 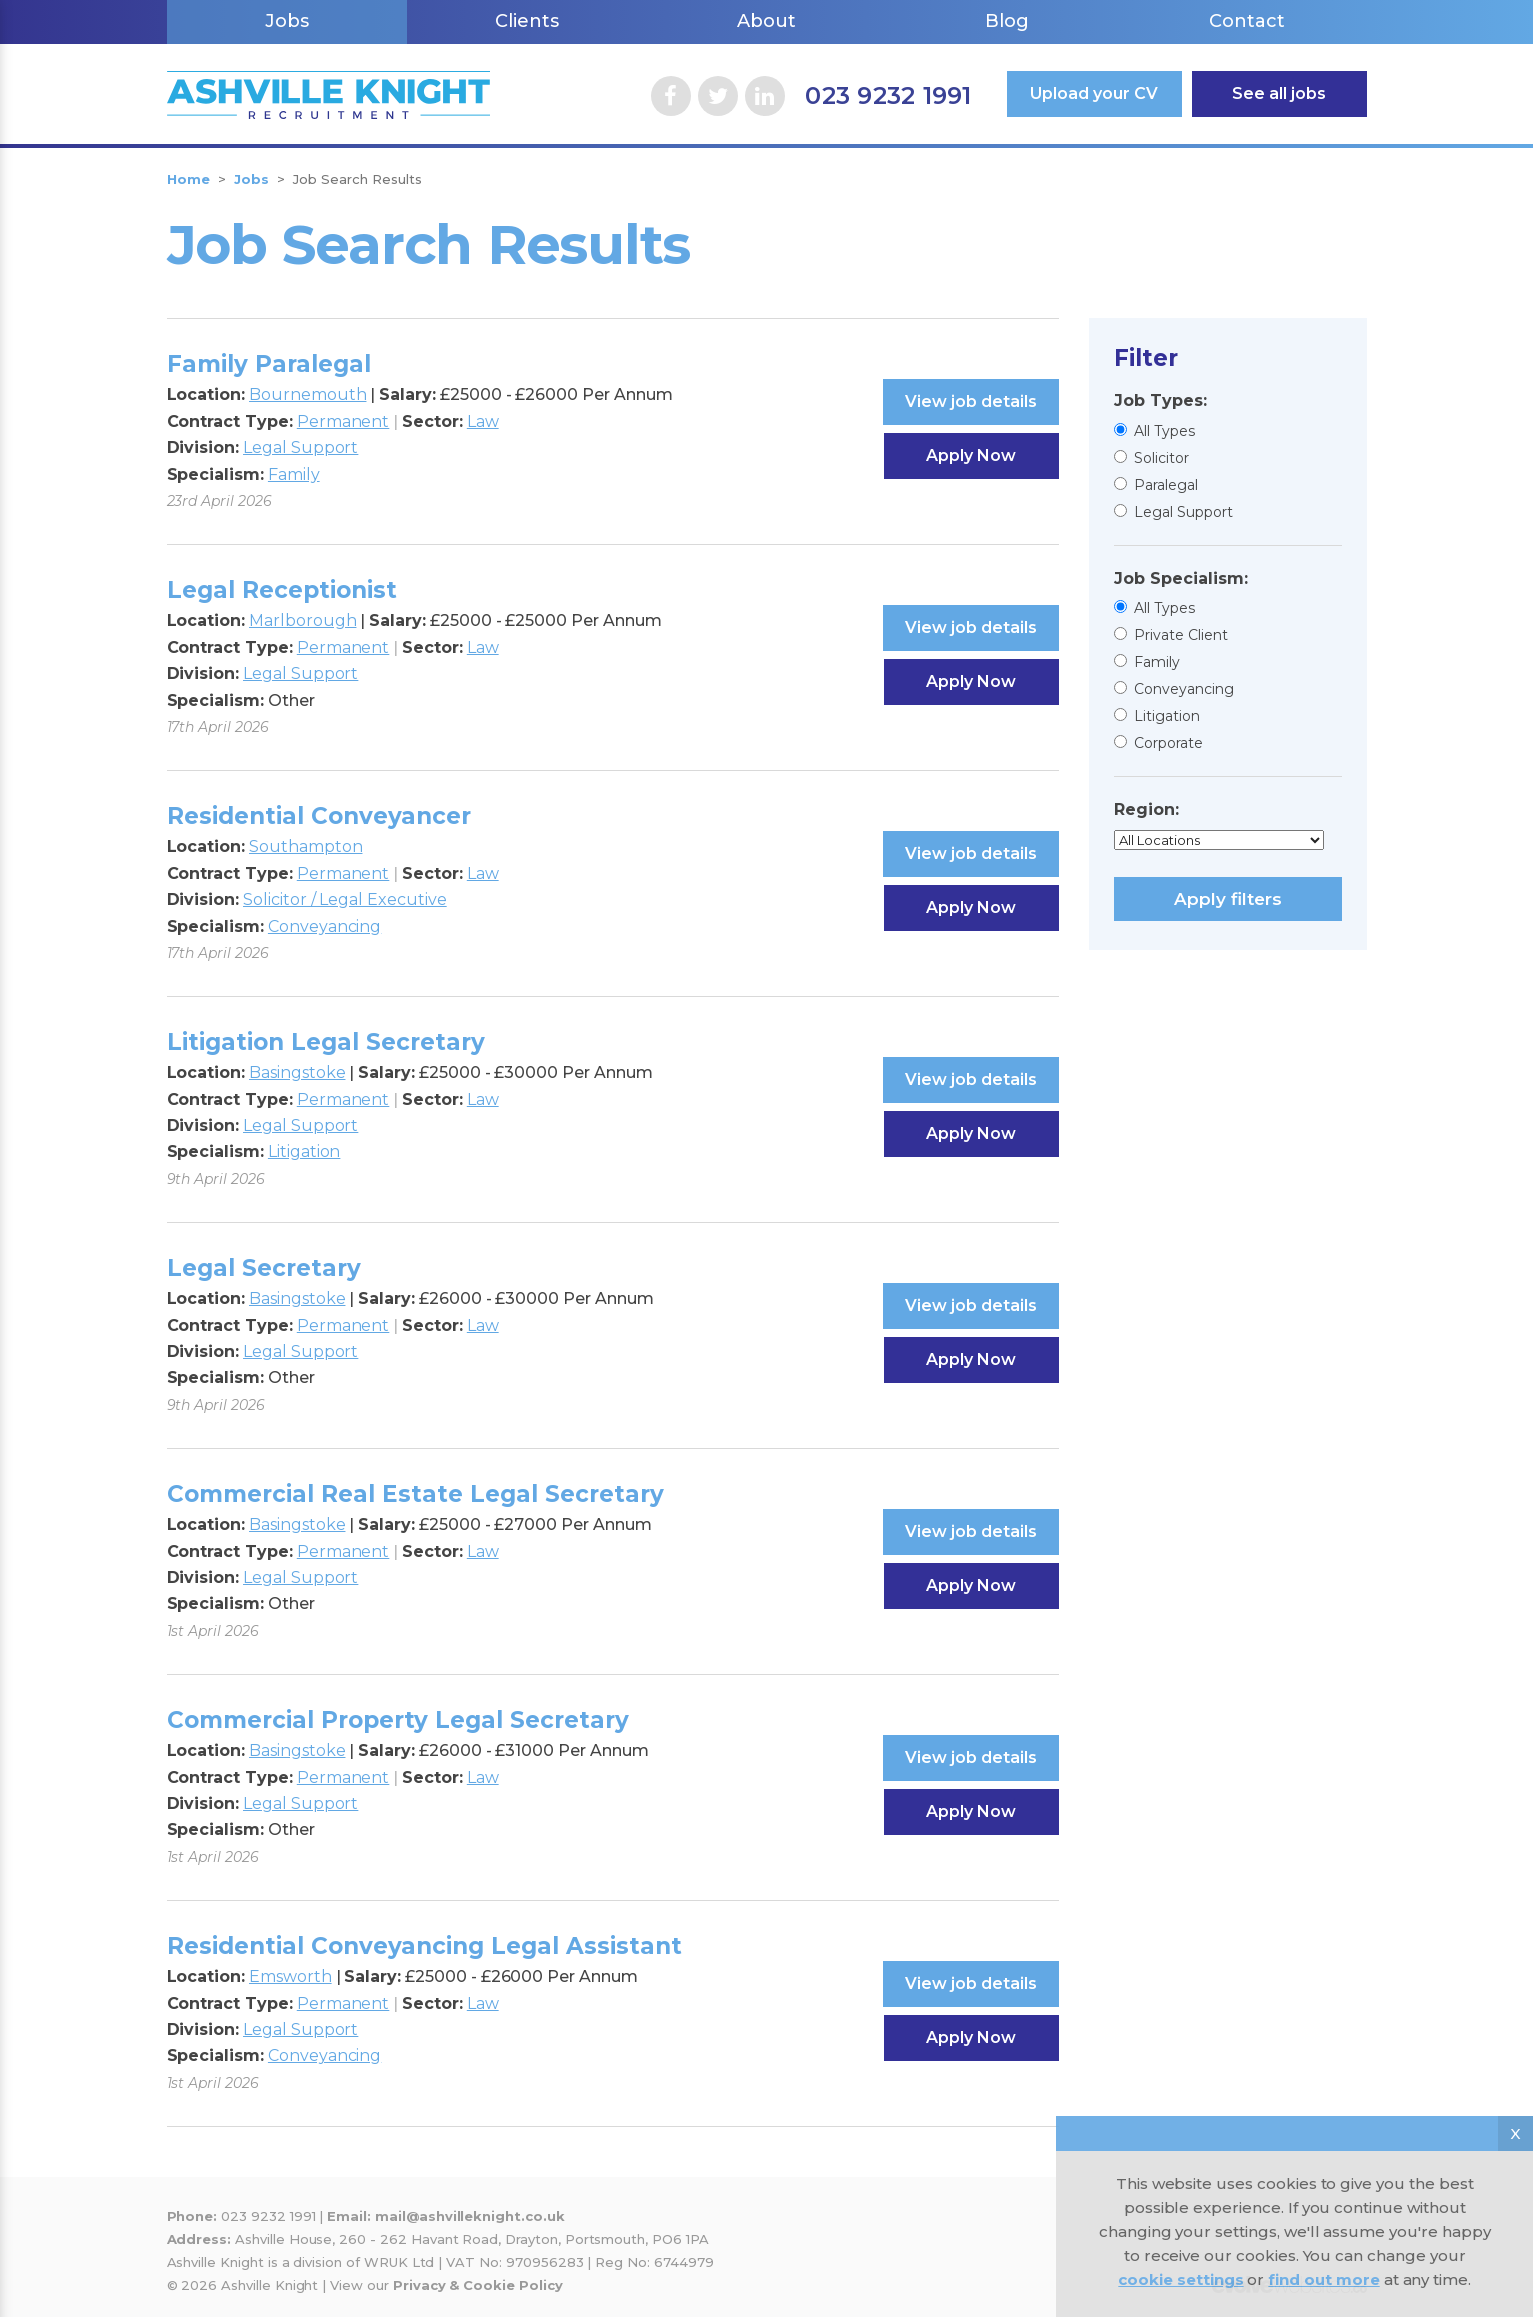 I want to click on 023 9232 1991, so click(x=888, y=95).